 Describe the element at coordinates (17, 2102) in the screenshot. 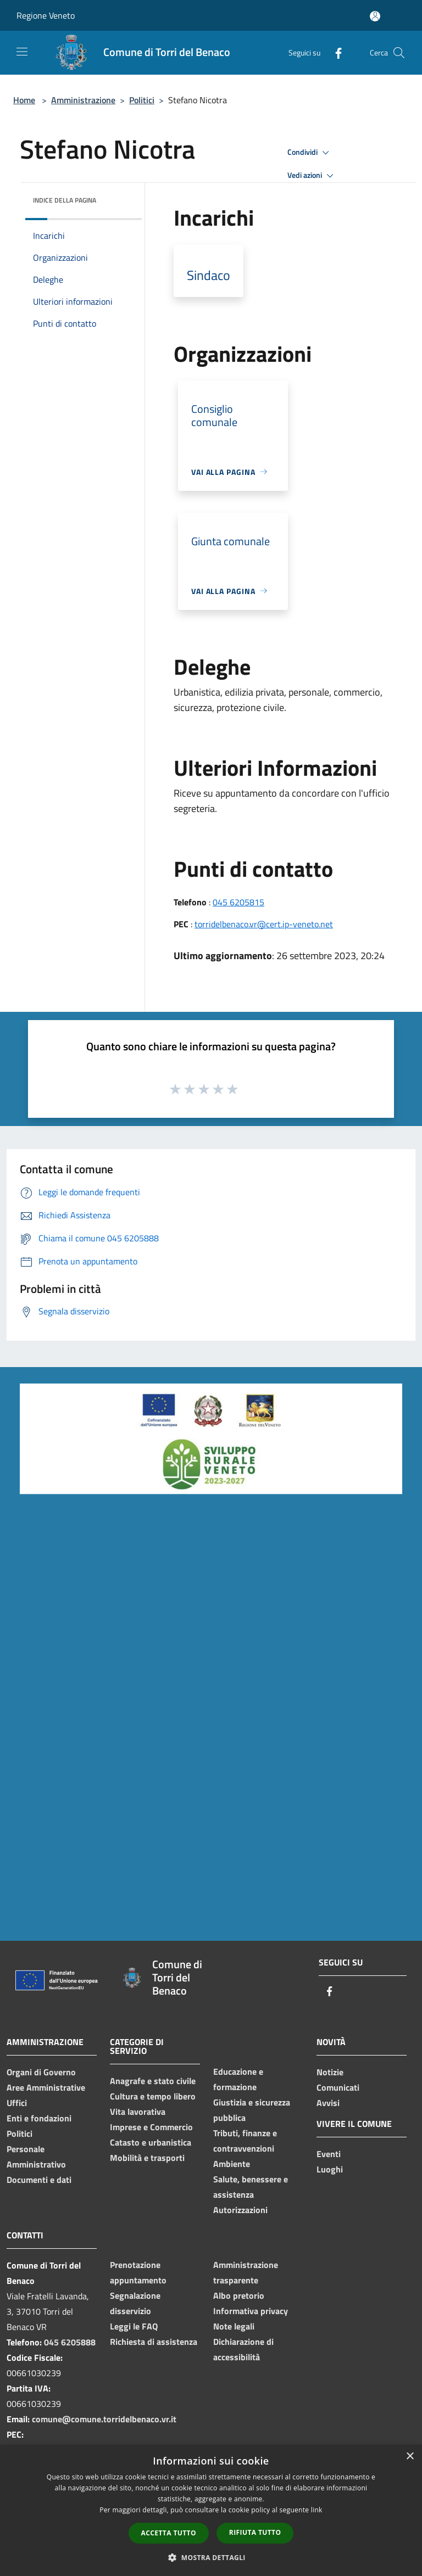

I see `Uffici` at that location.